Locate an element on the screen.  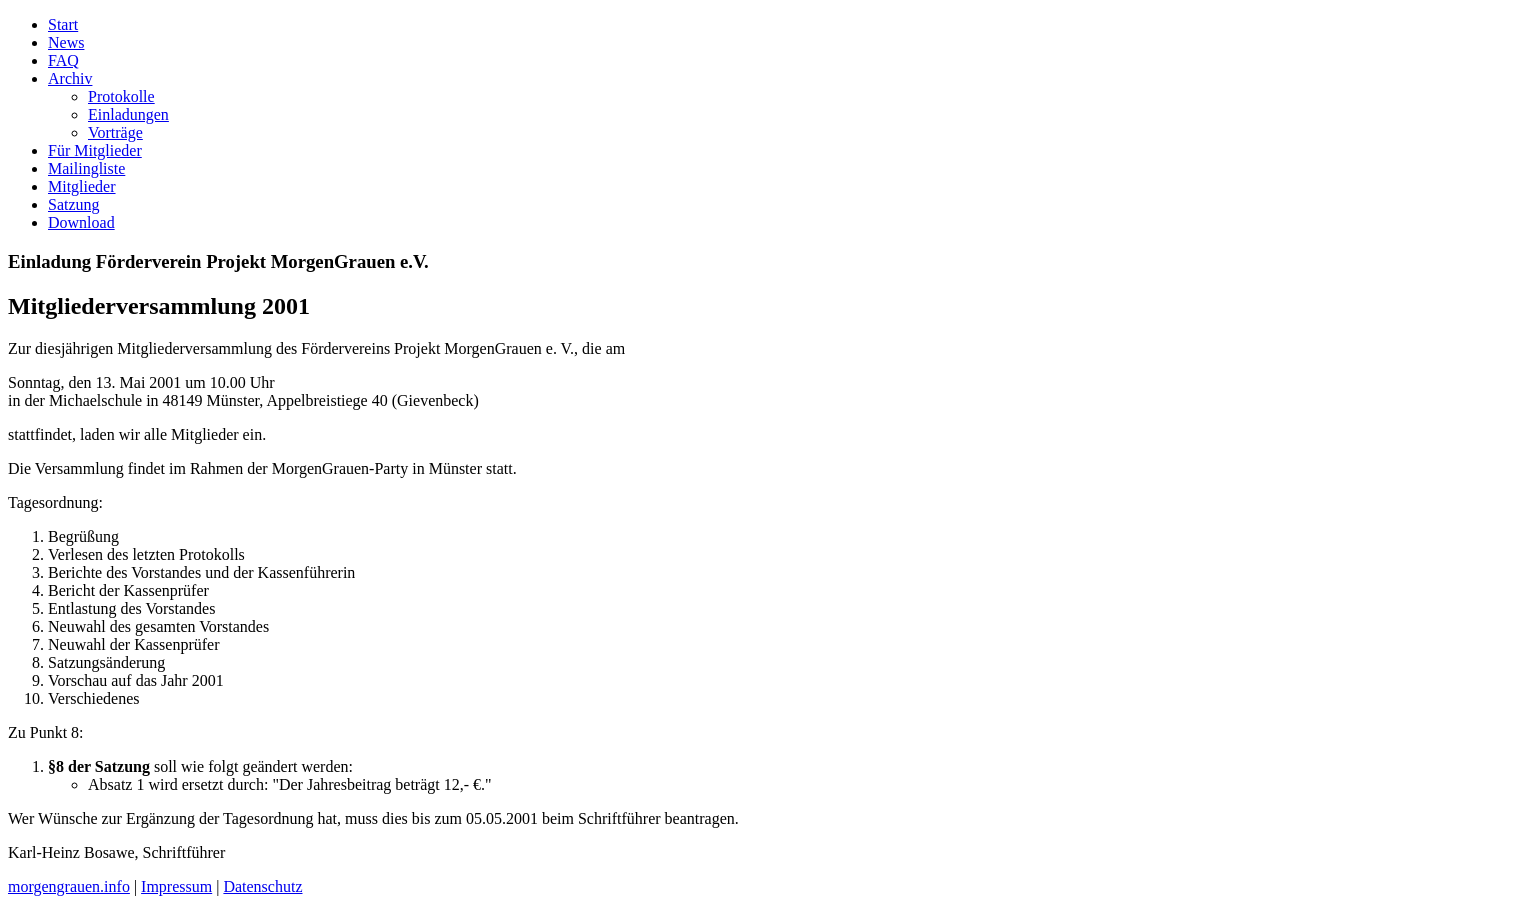
Für Mitglieder is located at coordinates (95, 150).